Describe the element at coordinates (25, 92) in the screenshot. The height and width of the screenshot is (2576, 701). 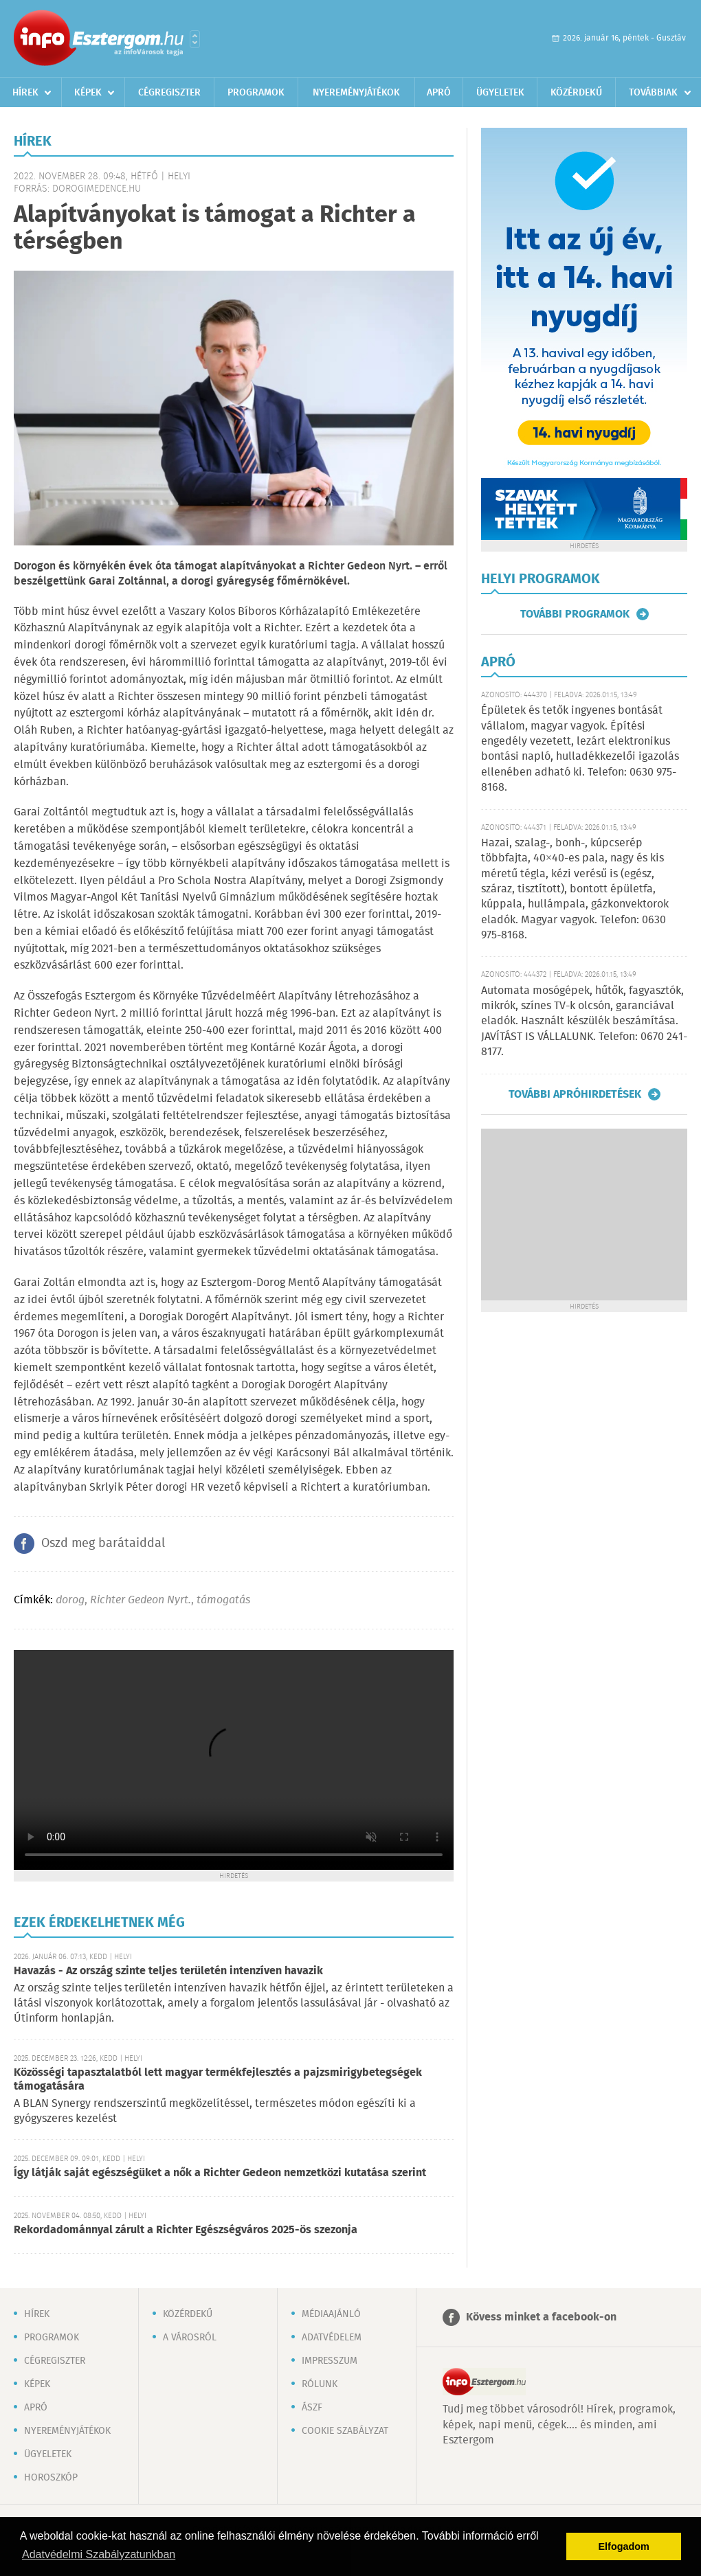
I see `Hírek` at that location.